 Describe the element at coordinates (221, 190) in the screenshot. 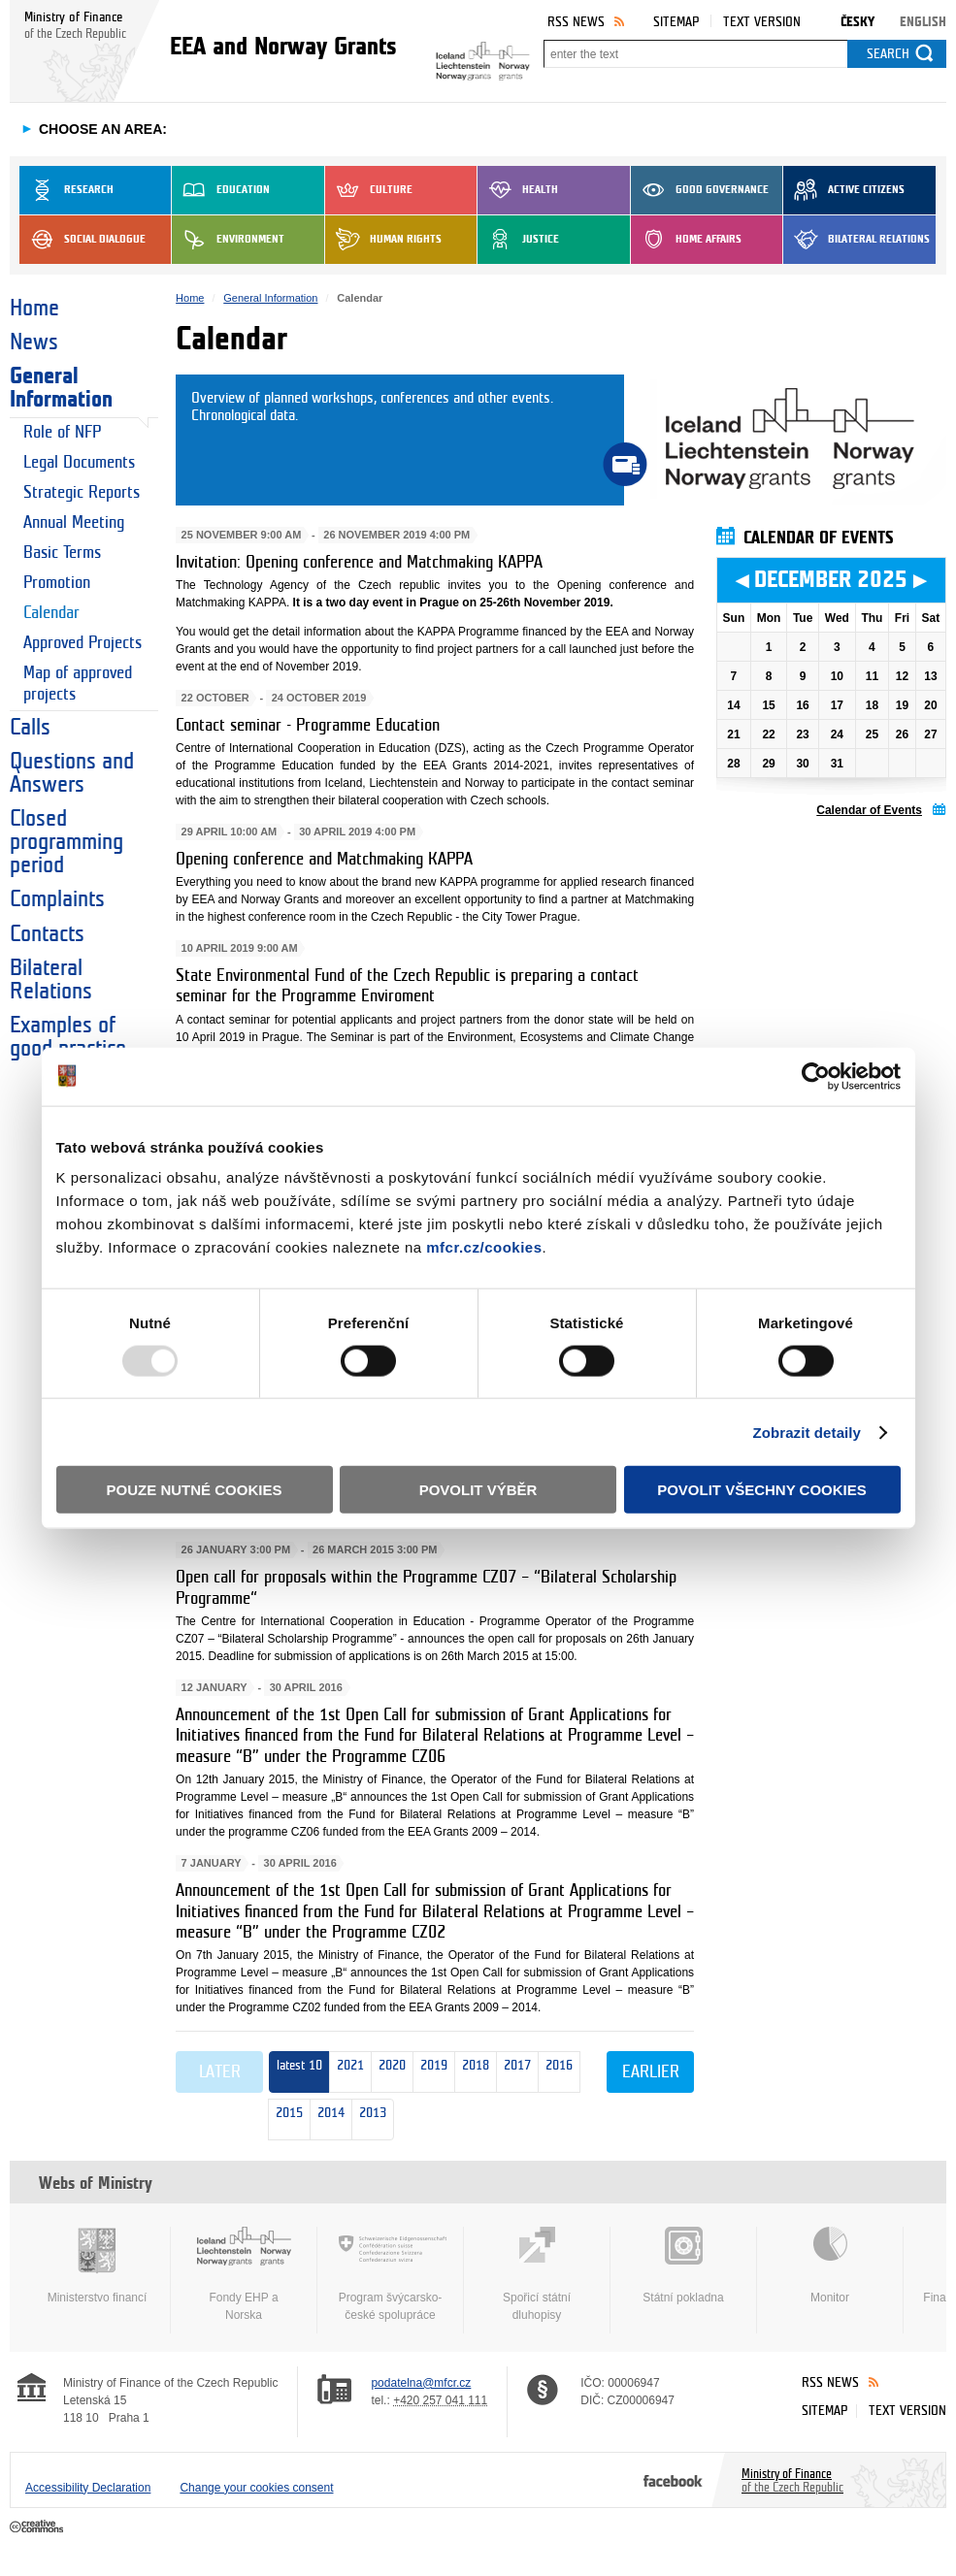

I see `Education` at that location.